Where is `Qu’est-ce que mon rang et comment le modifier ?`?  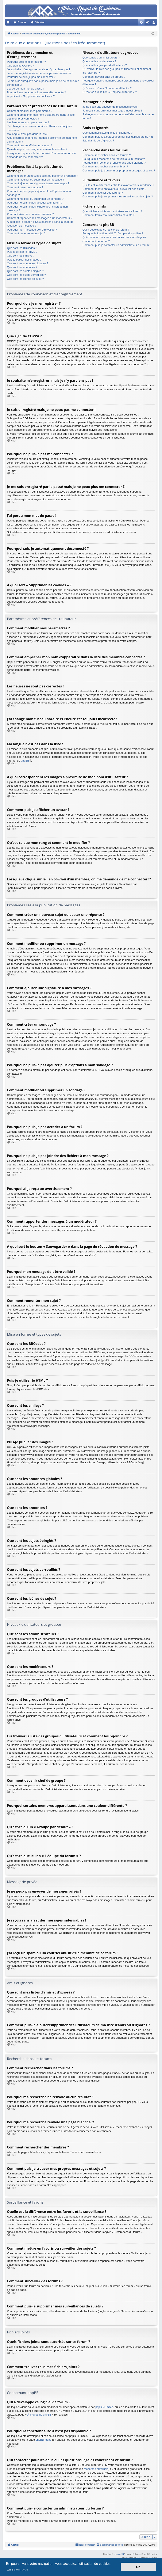 Qu’est-ce que mon rang et comment le modifier ? is located at coordinates (37, 149).